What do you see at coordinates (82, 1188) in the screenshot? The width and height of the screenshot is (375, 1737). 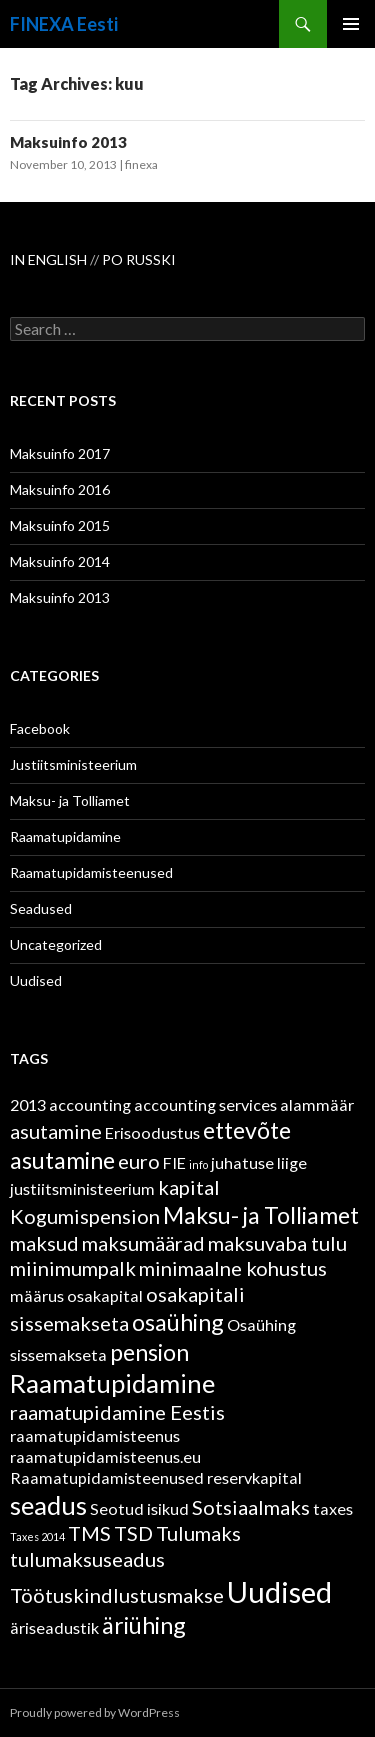 I see `justiitsministeerium [justiitsministeerium (2 items)]` at bounding box center [82, 1188].